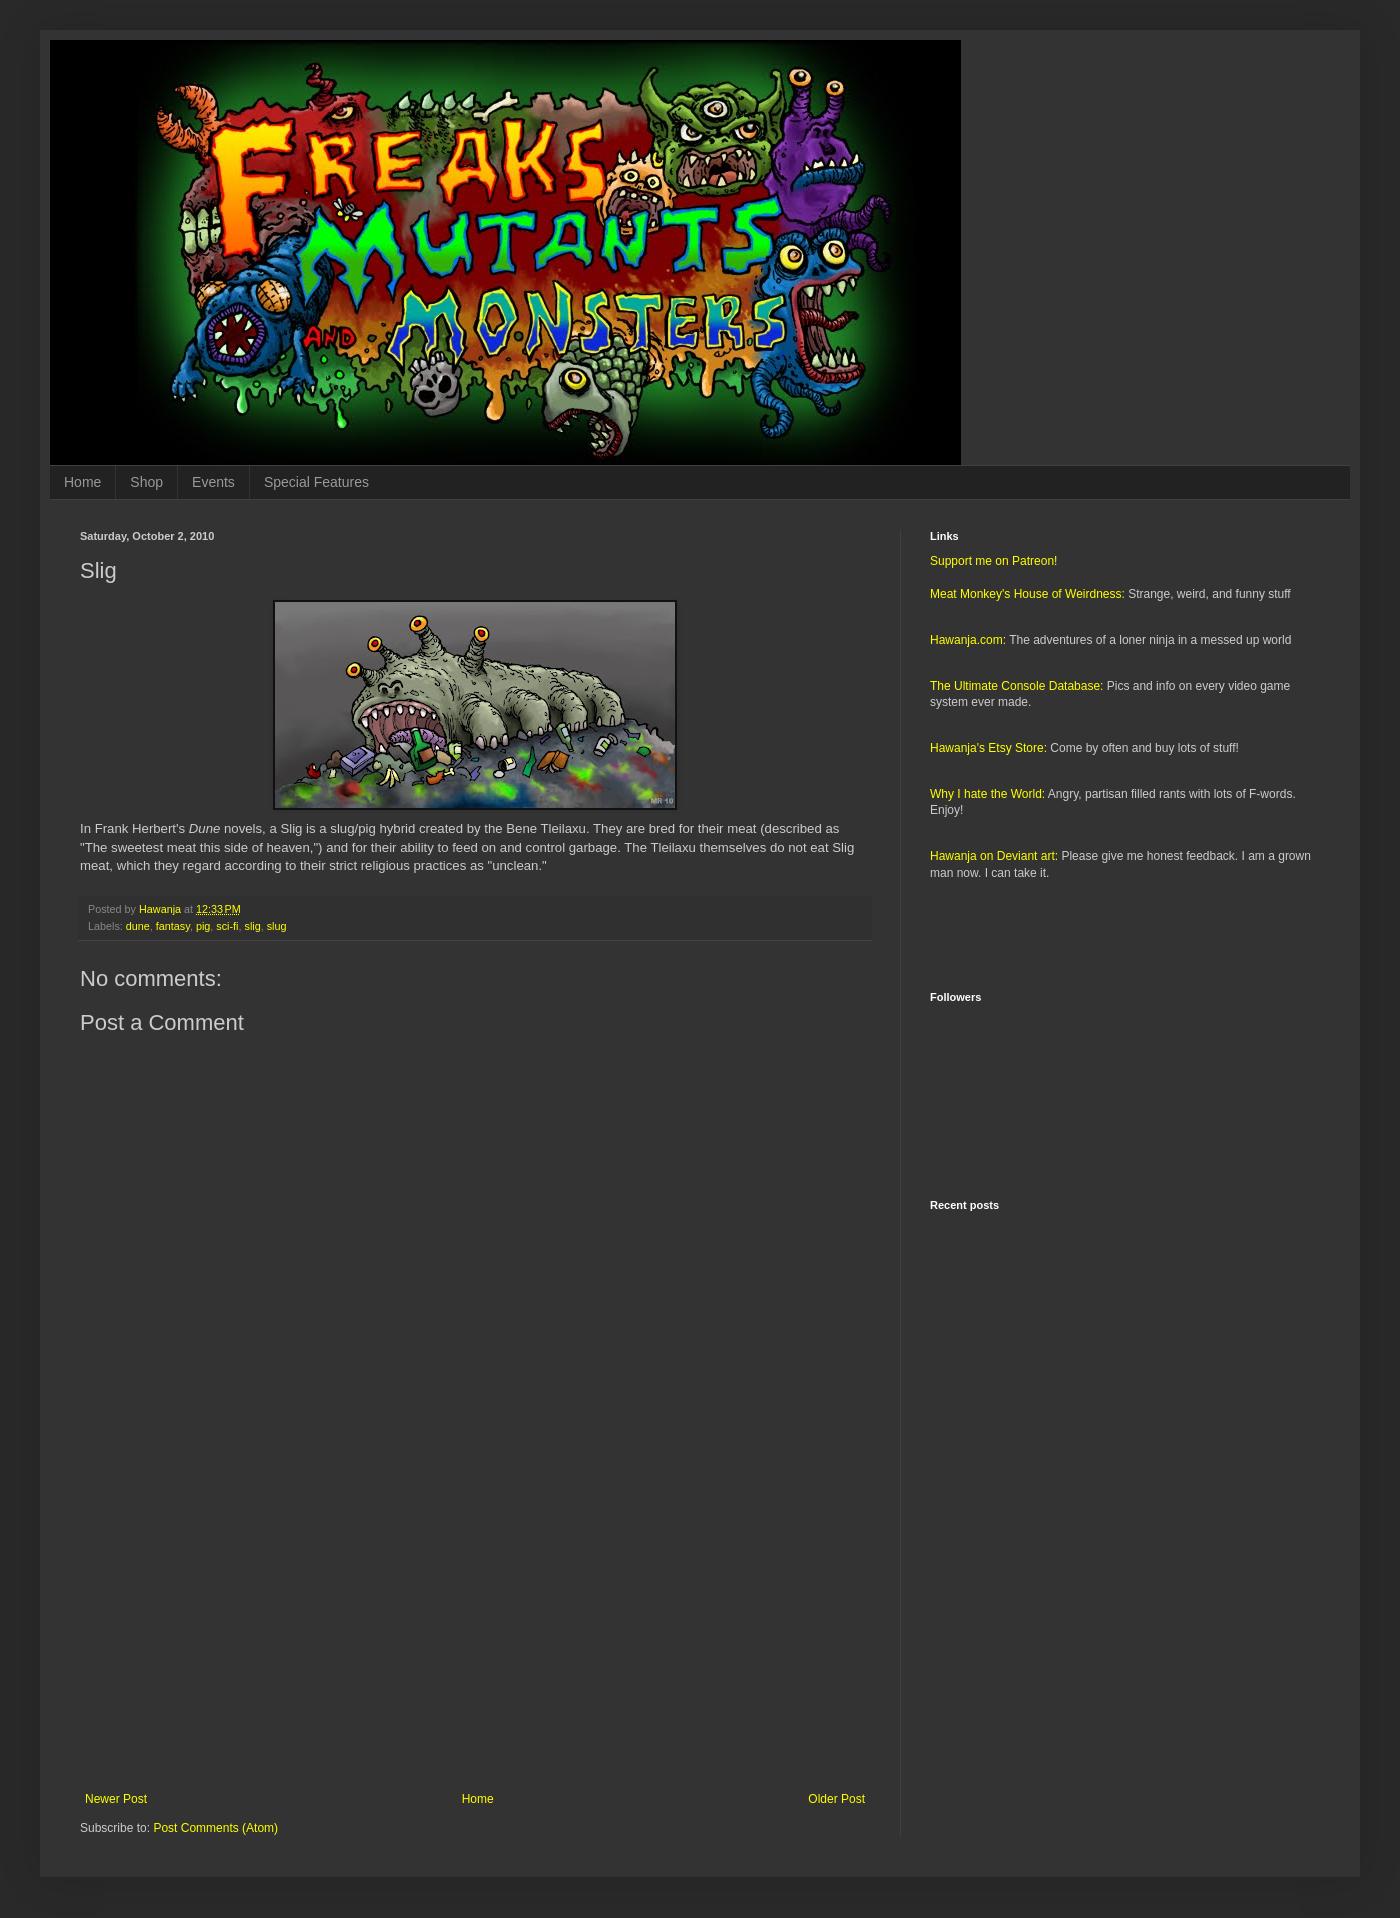 This screenshot has height=1918, width=1400. What do you see at coordinates (203, 926) in the screenshot?
I see `pig` at bounding box center [203, 926].